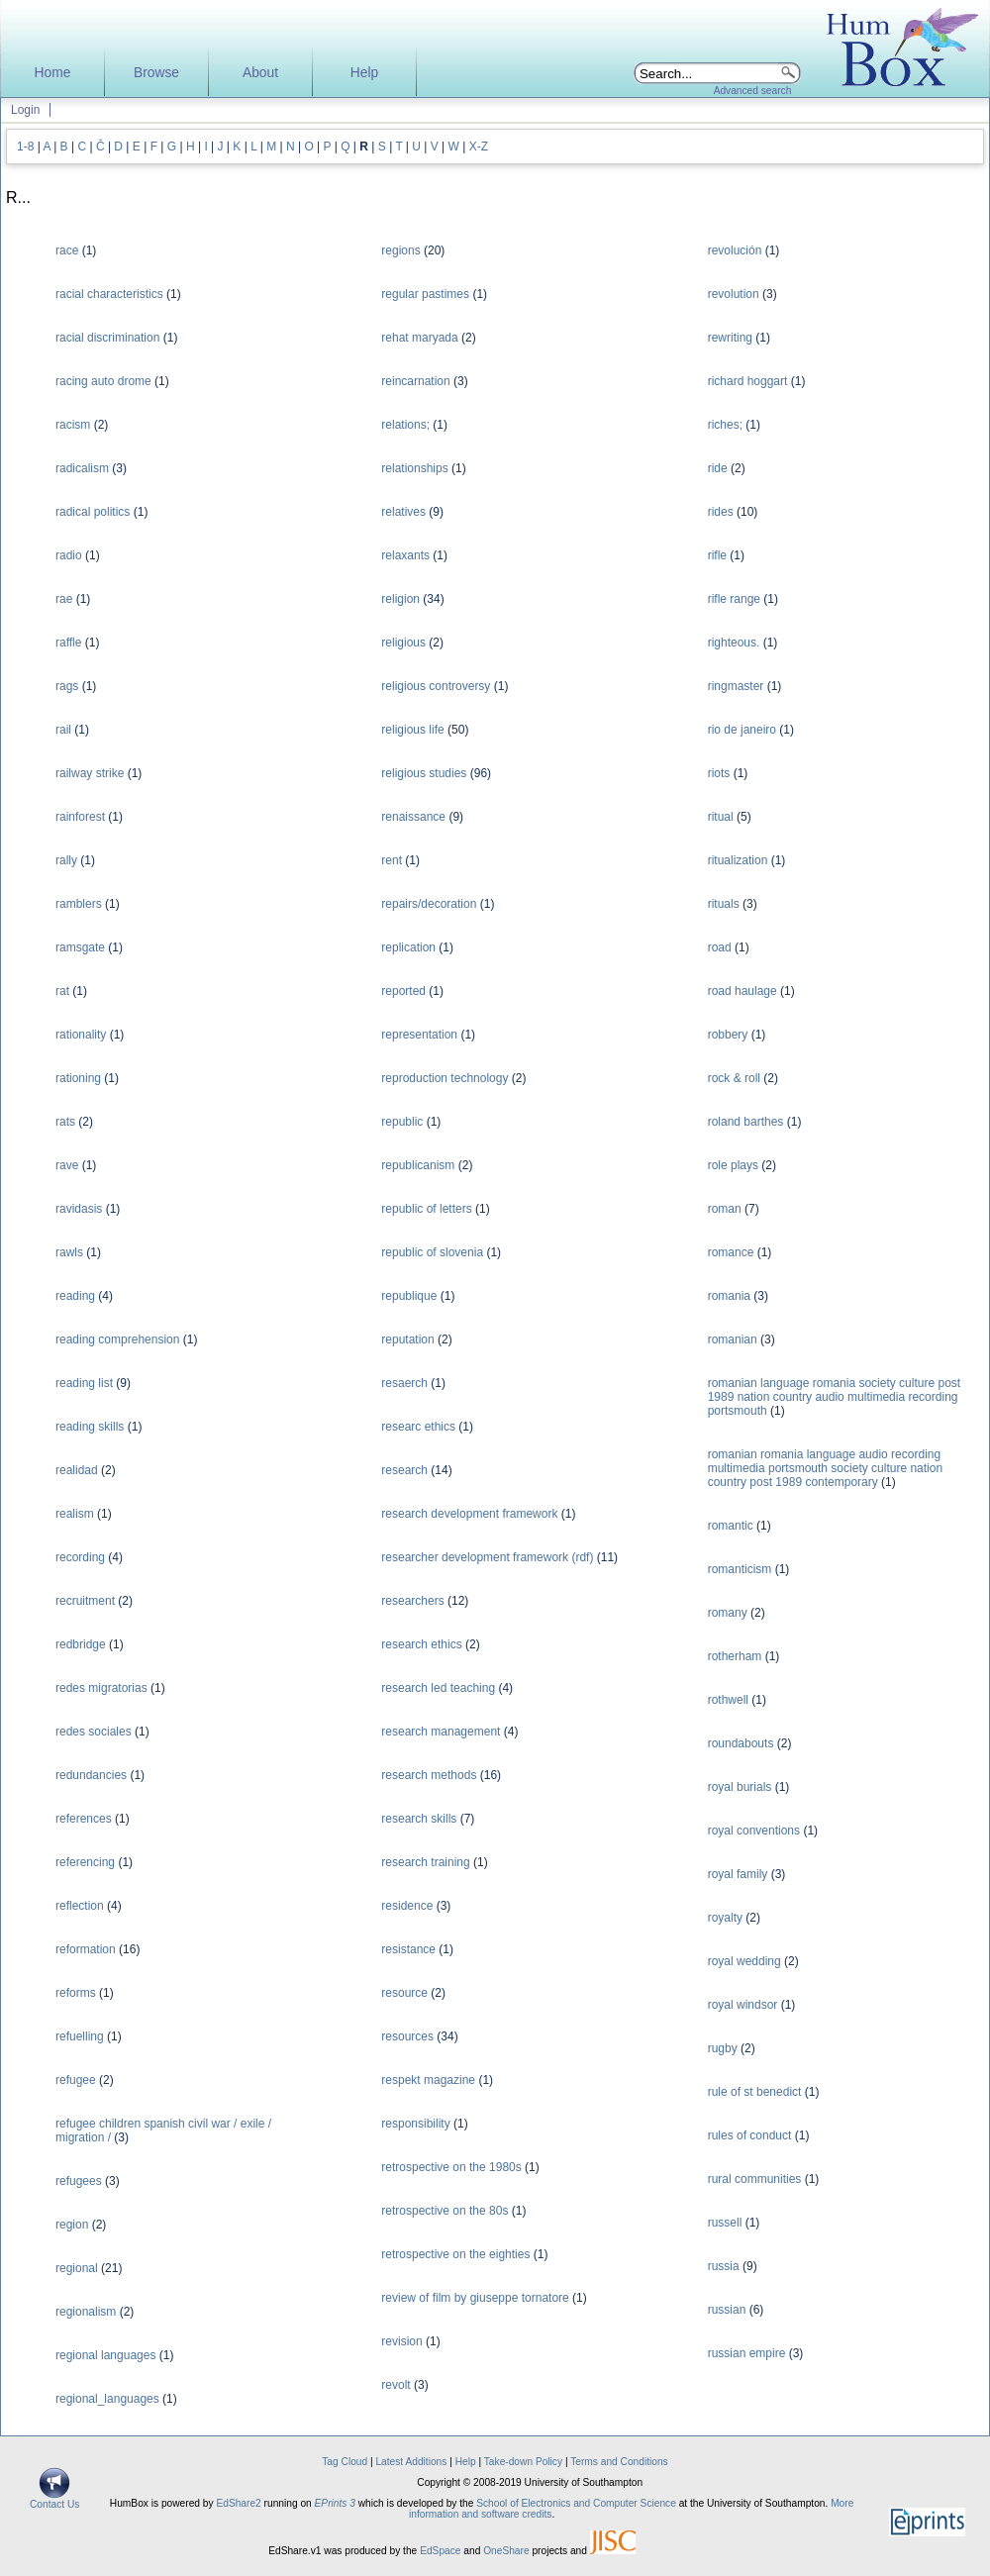  Describe the element at coordinates (741, 1743) in the screenshot. I see `roundabouts` at that location.